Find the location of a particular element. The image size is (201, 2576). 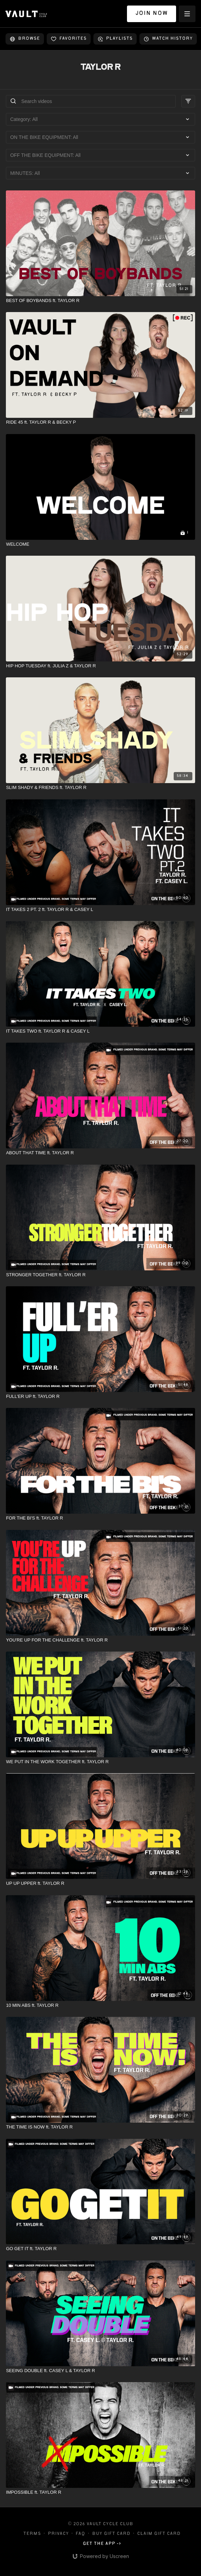

[10 MIN ABS ft. TAYLOR R] is located at coordinates (100, 2005).